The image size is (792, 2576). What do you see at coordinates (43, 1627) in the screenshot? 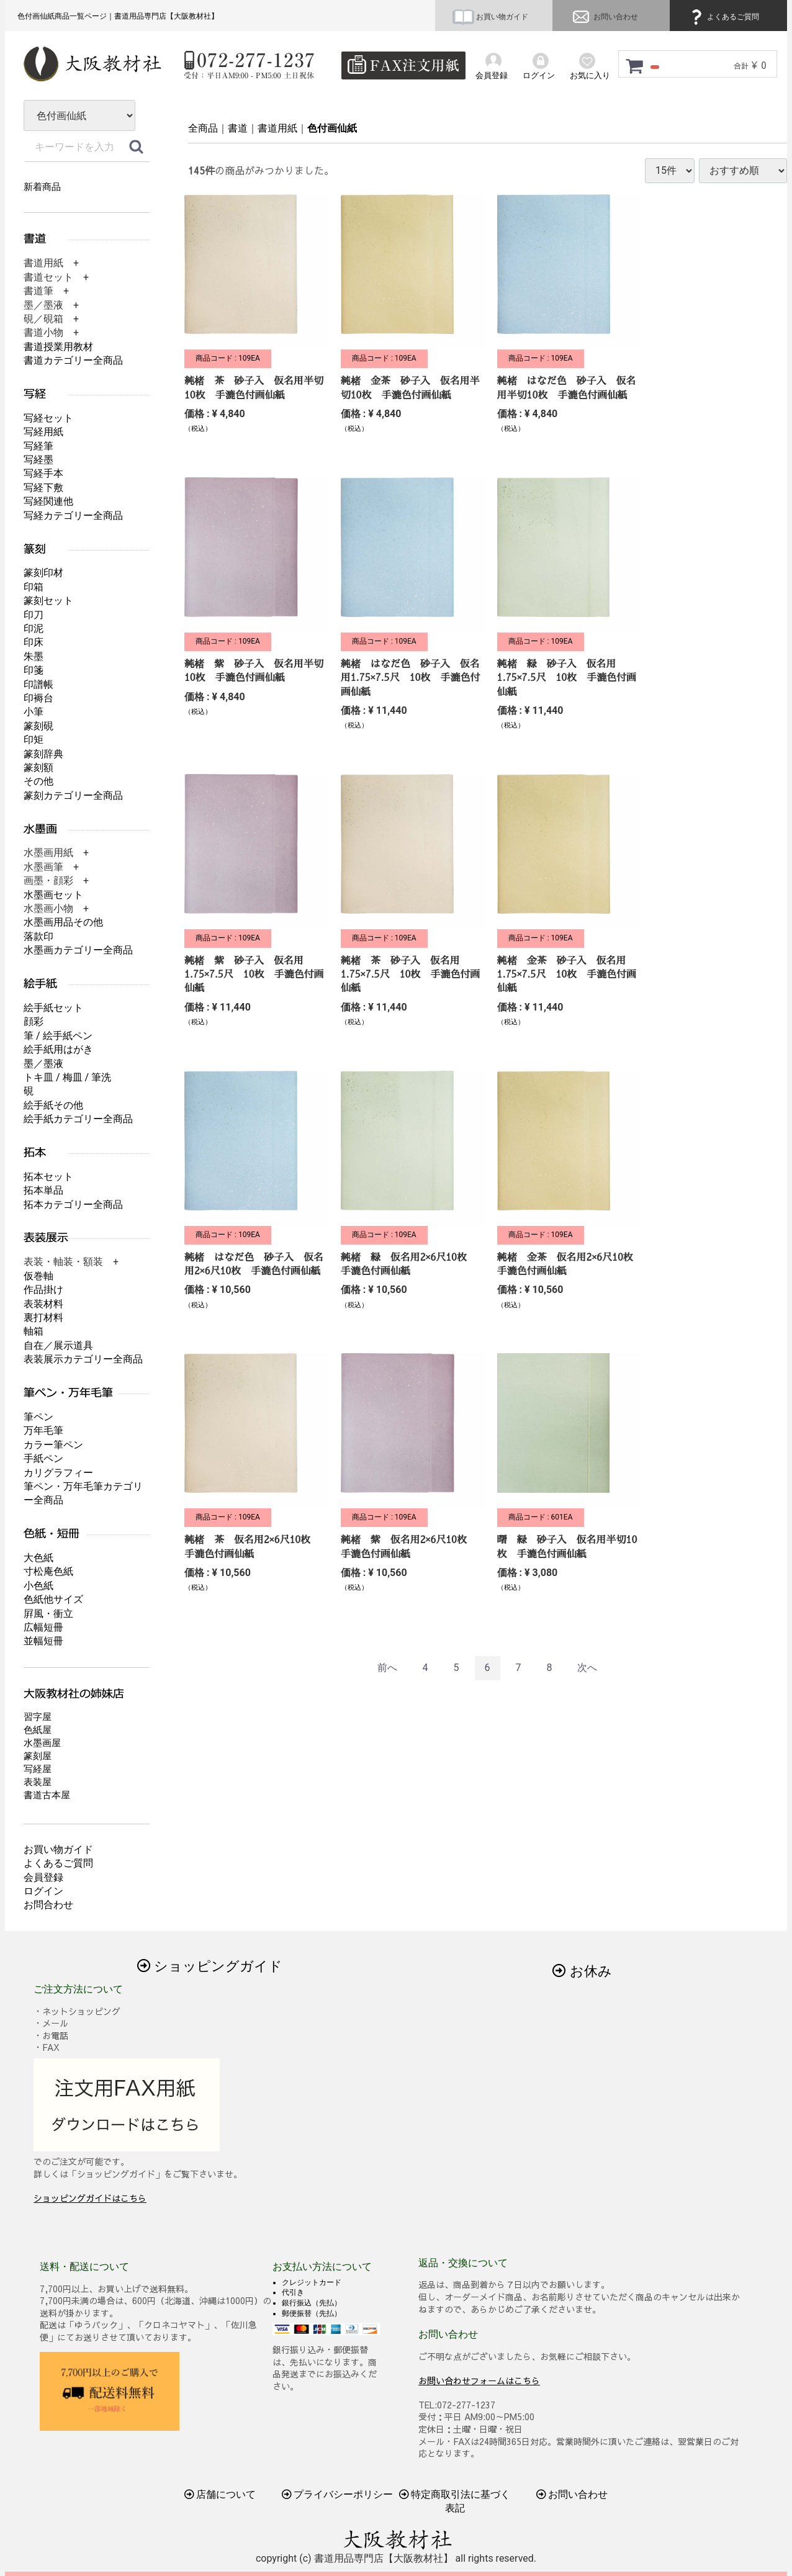
I see `広幅短冊` at bounding box center [43, 1627].